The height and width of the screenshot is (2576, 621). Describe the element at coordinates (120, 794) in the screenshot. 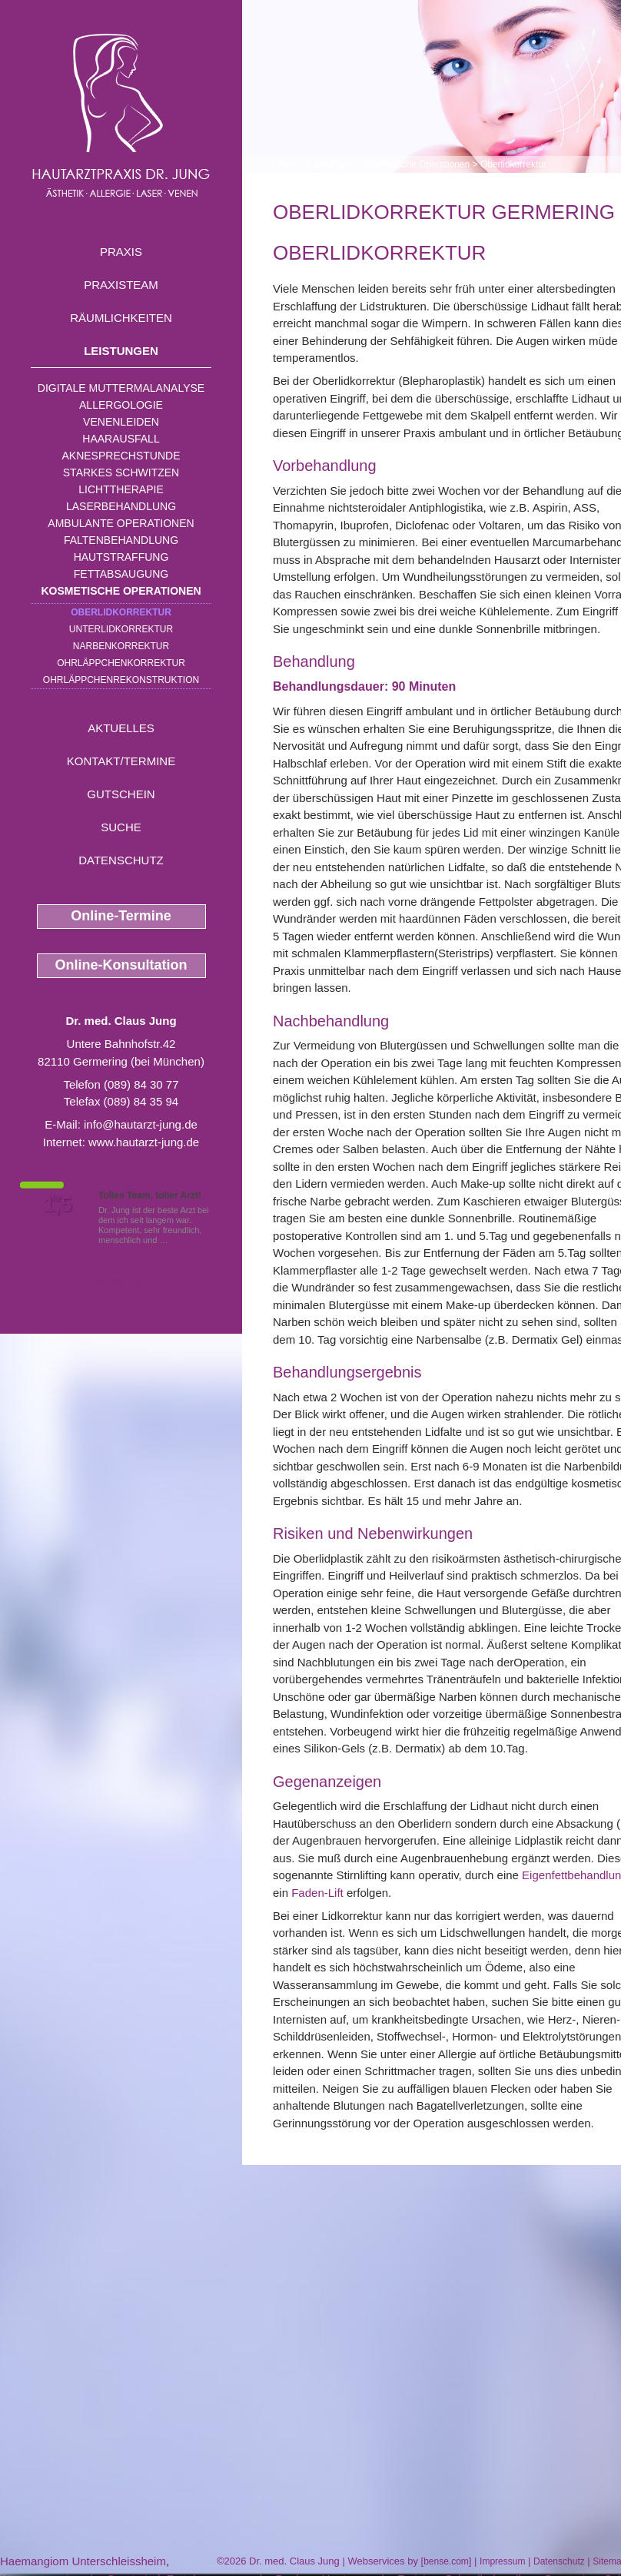

I see `Gutschein` at that location.